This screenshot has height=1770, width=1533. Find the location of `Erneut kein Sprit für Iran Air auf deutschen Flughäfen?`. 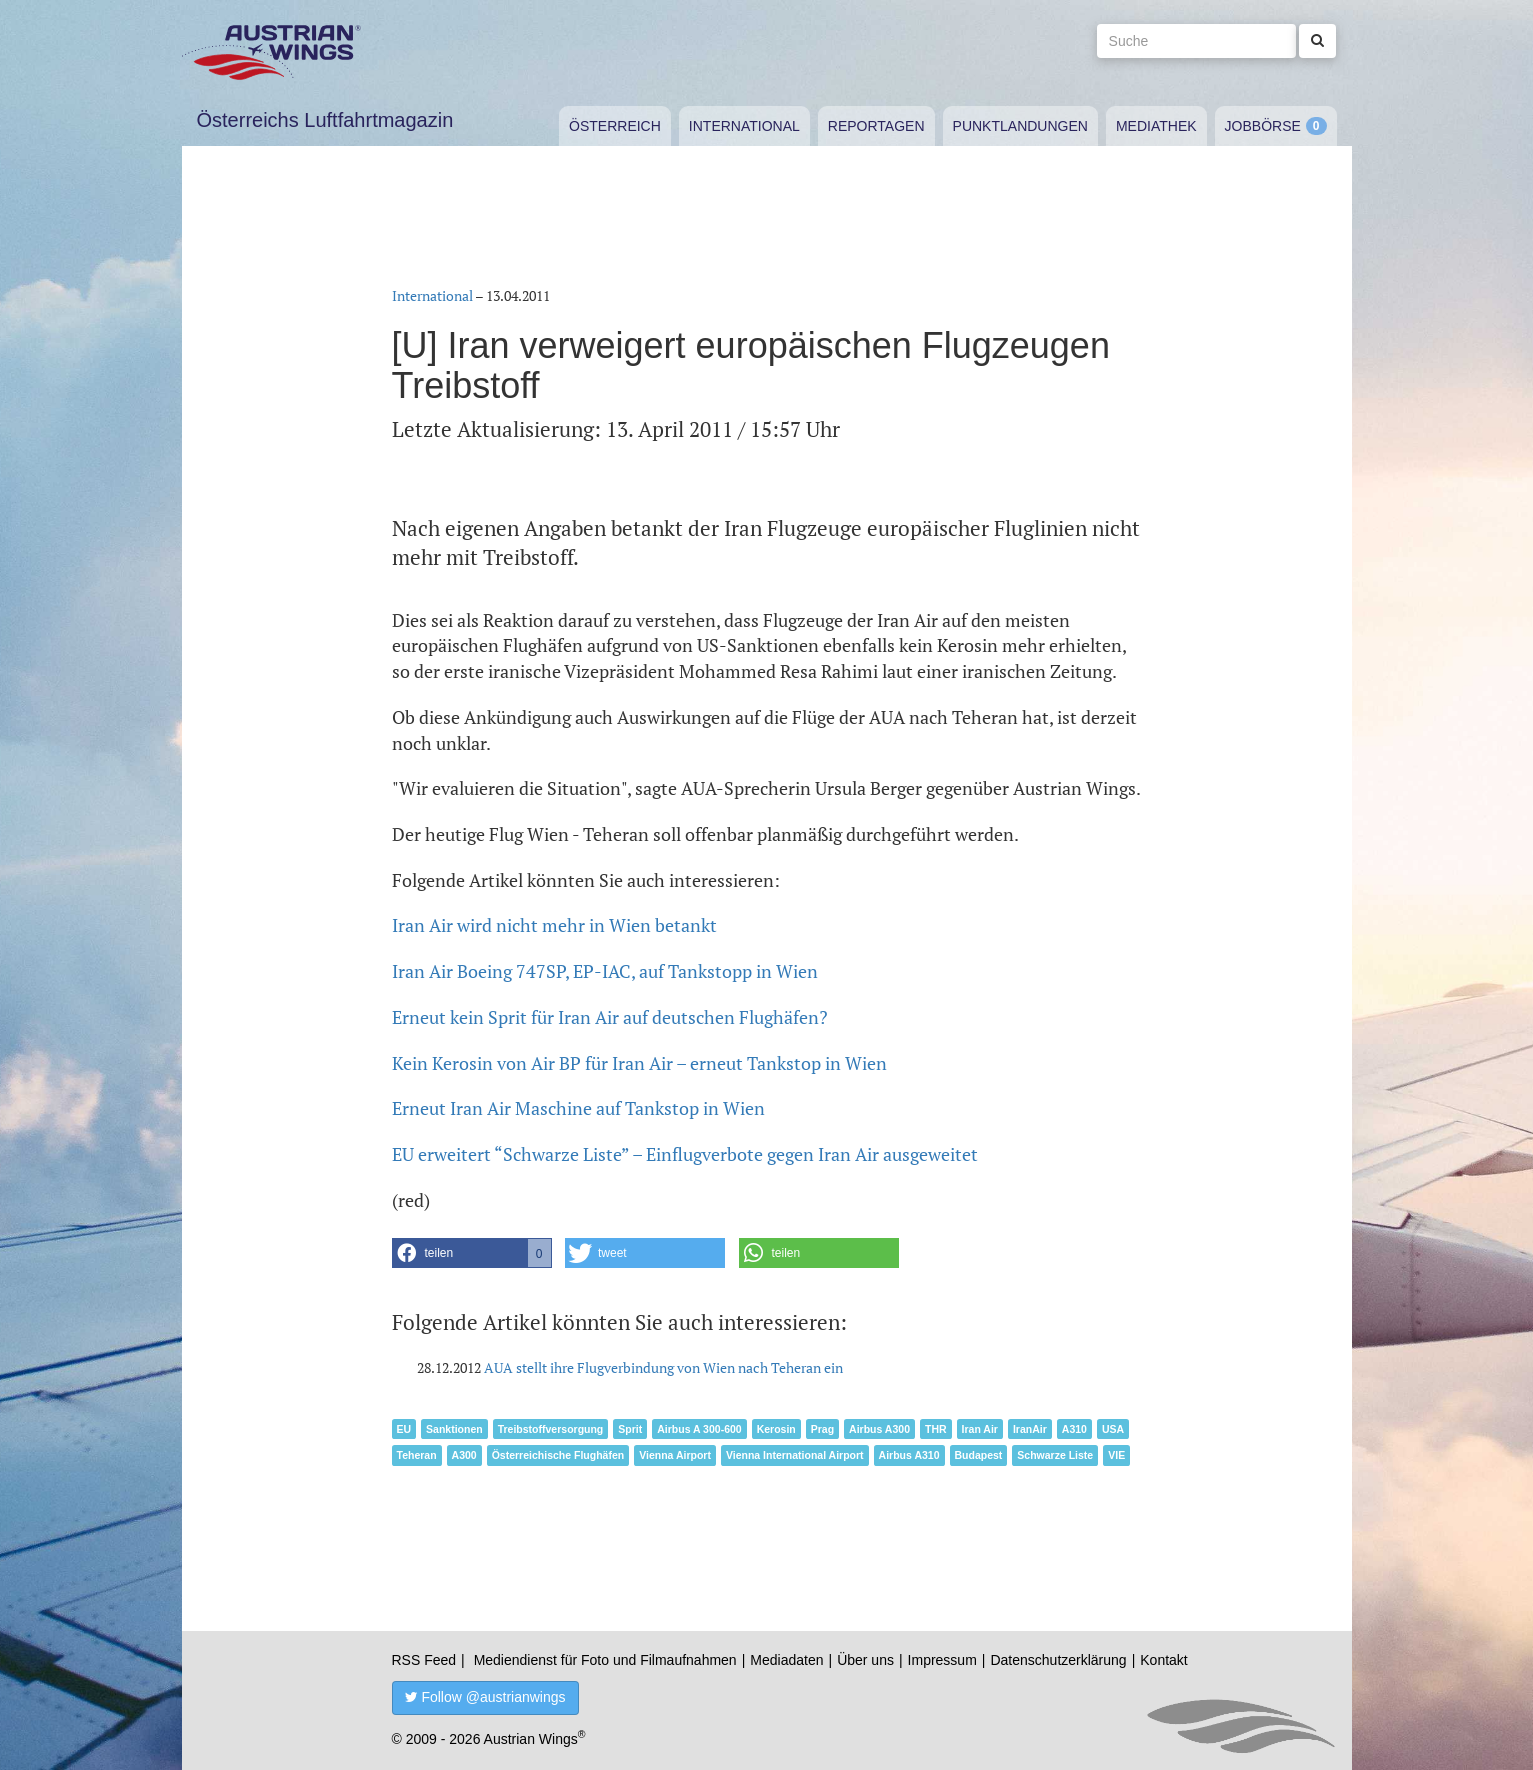

Erneut kein Sprit für Iran Air auf deutschen Flughäfen? is located at coordinates (610, 1017).